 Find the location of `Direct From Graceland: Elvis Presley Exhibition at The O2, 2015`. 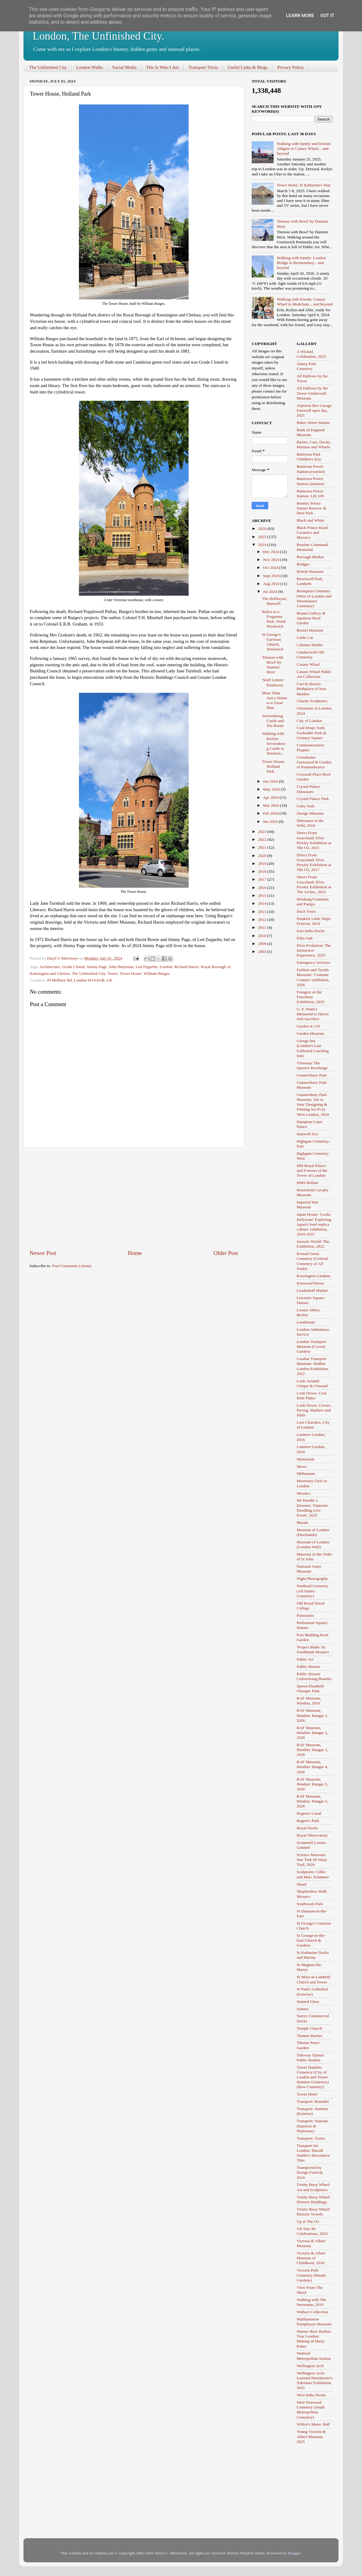

Direct From Graceland: Elvis Presley Exhibition at The O2, 2015 is located at coordinates (314, 840).